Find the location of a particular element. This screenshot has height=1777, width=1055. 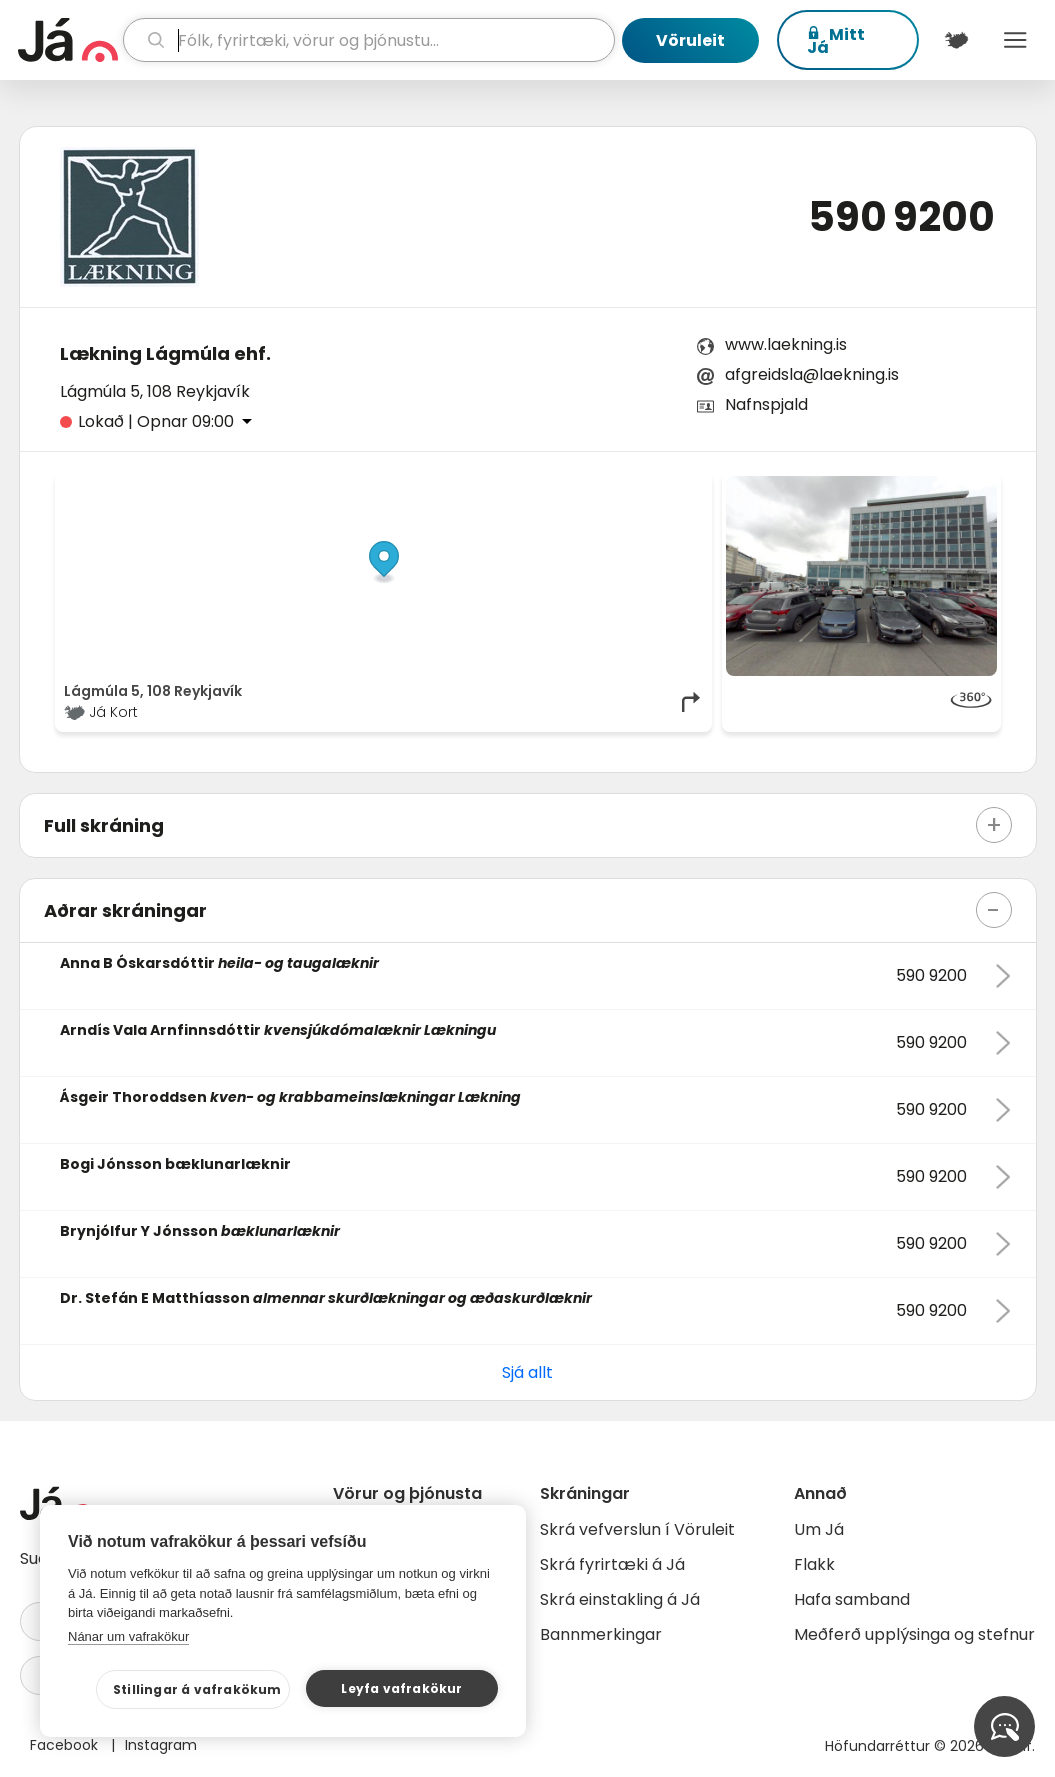

www.laekning.is is located at coordinates (786, 344).